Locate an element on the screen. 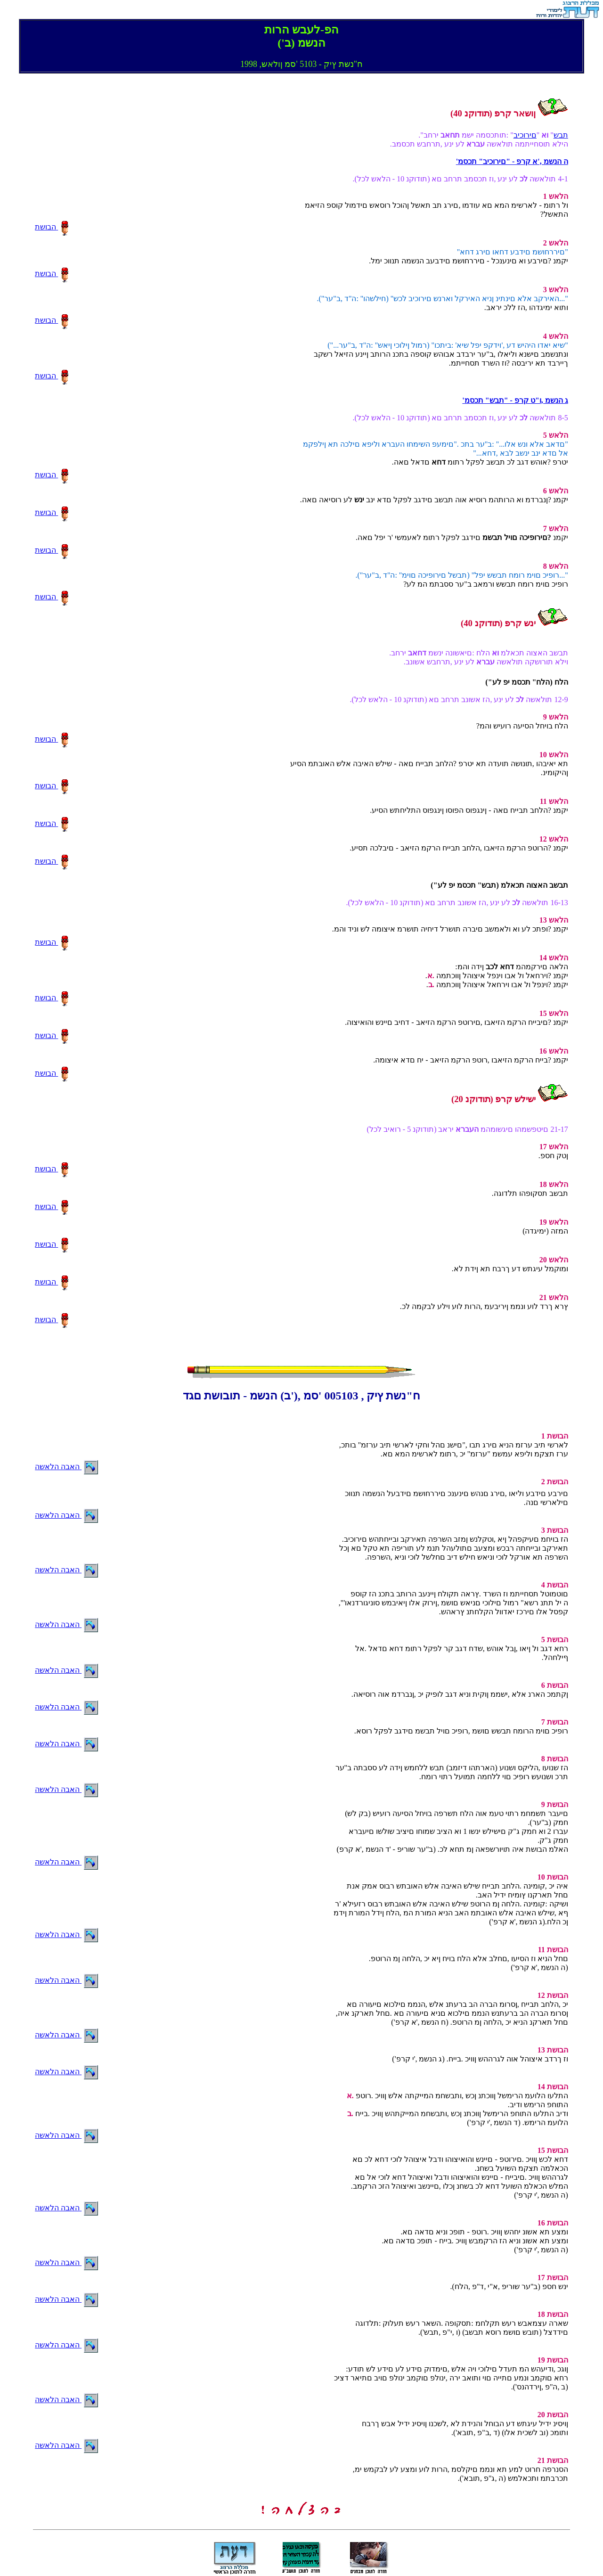  ,לארשי תיב ערזמ הניא םירג תבו ,"םישנ םהל וחקי לארשי תיב ערזמ" בותכ .ערז תצקמ וליפא עמשמ "ערזמ" יכ ,רתומ לארשימ המא םא is located at coordinates (453, 1445).